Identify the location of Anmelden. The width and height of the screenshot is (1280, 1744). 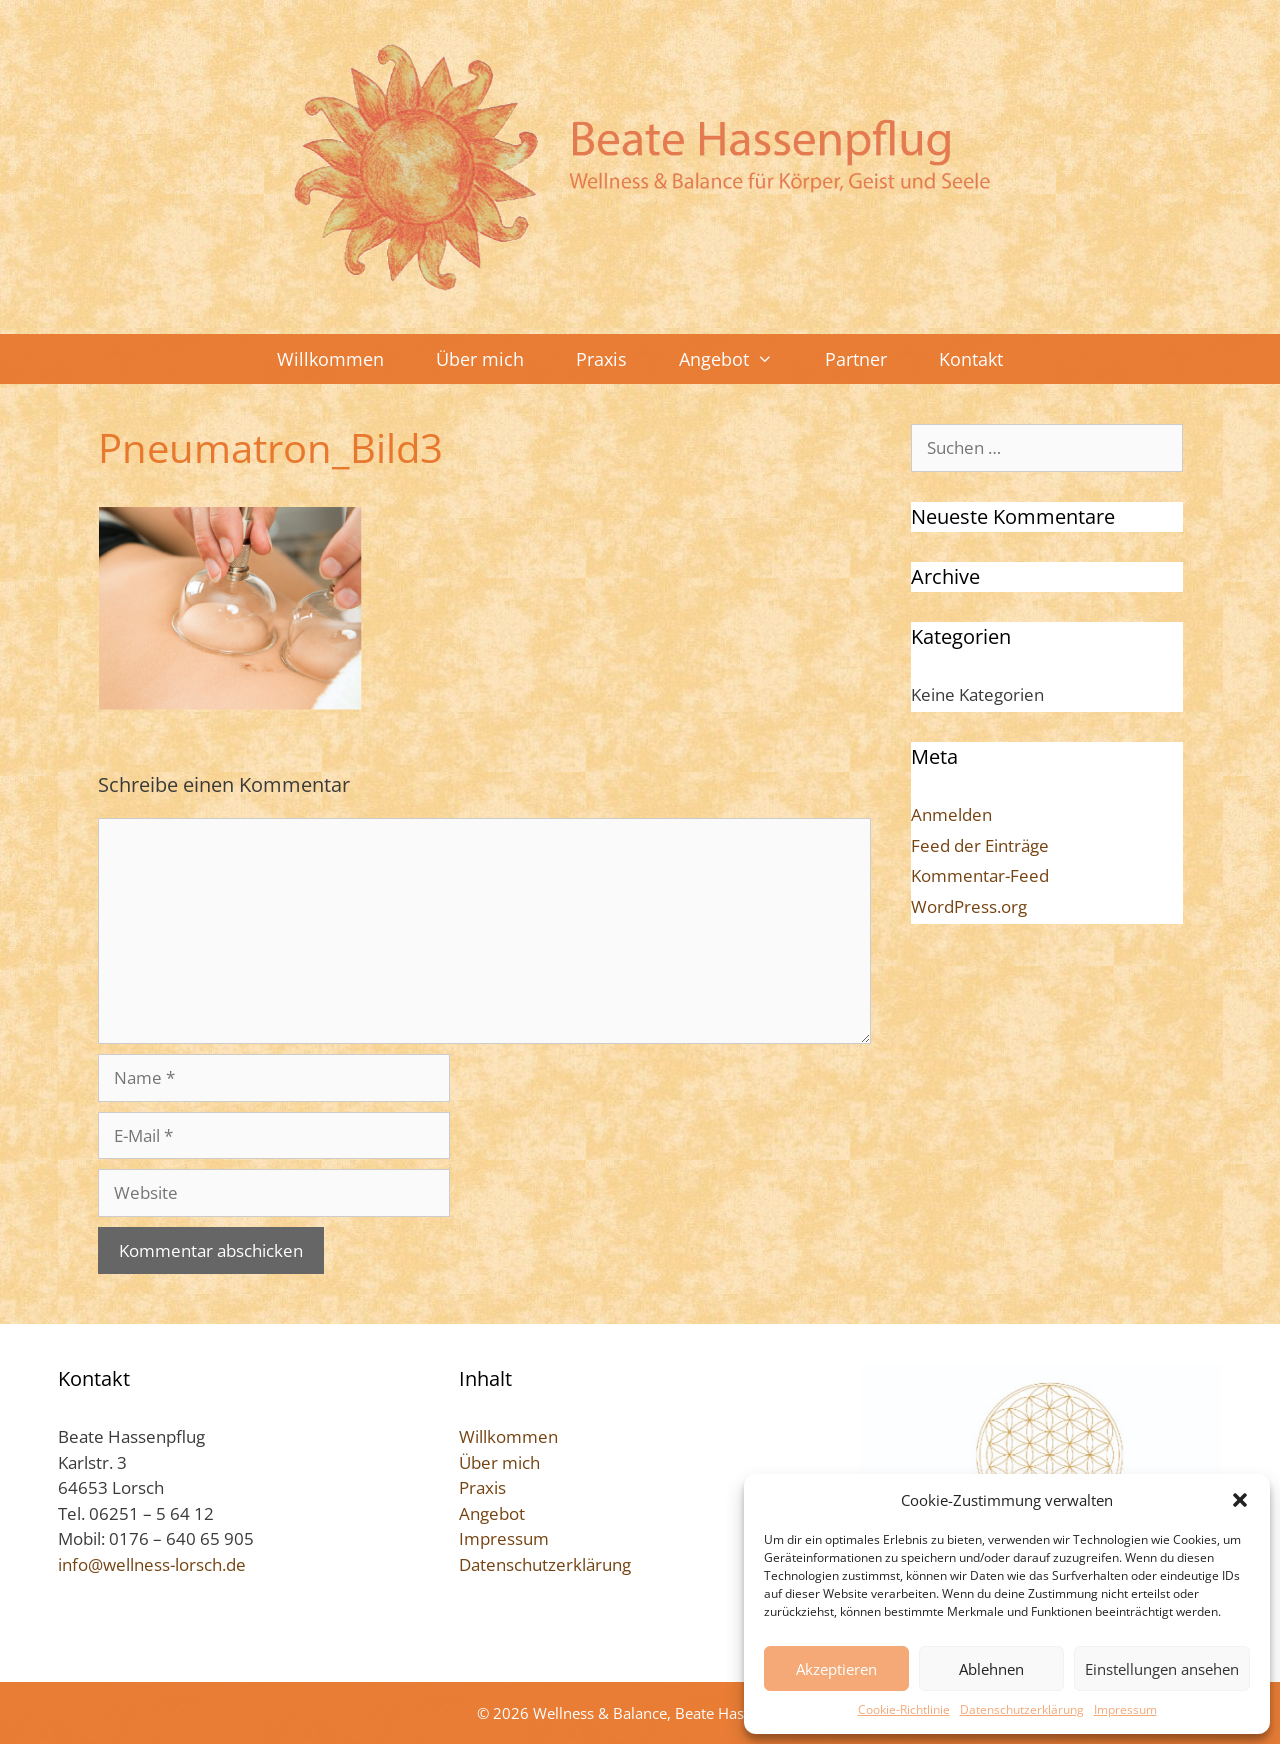
(951, 814).